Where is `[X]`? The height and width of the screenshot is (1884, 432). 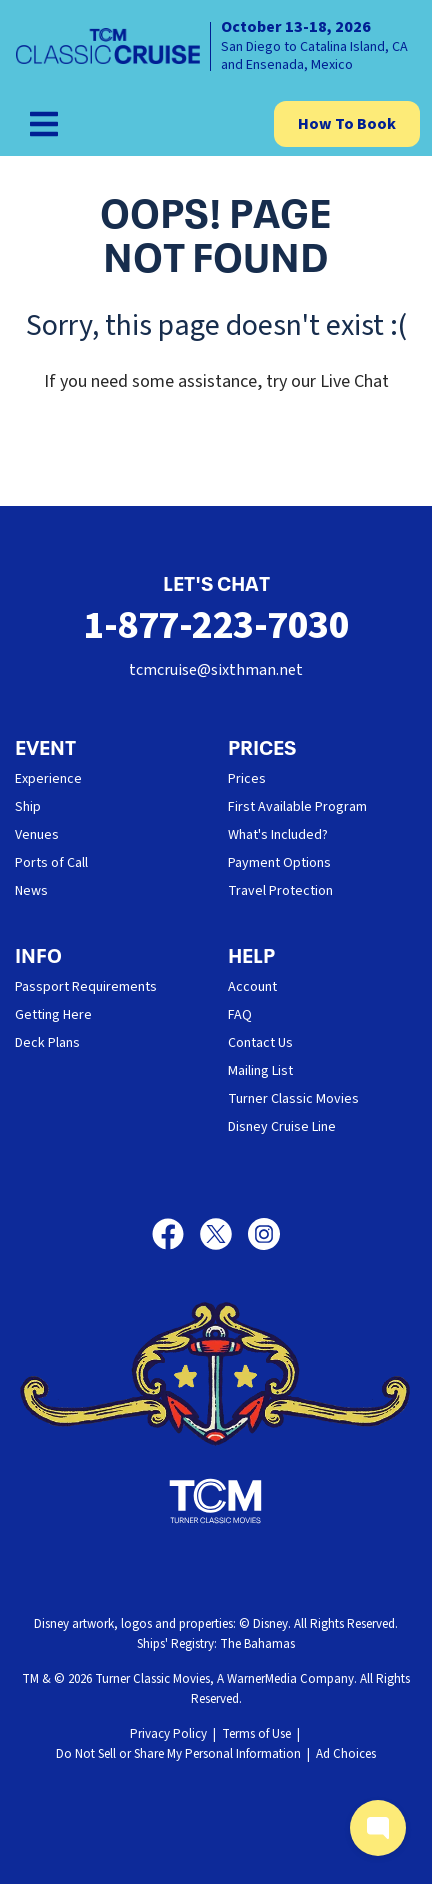 [X] is located at coordinates (224, 1234).